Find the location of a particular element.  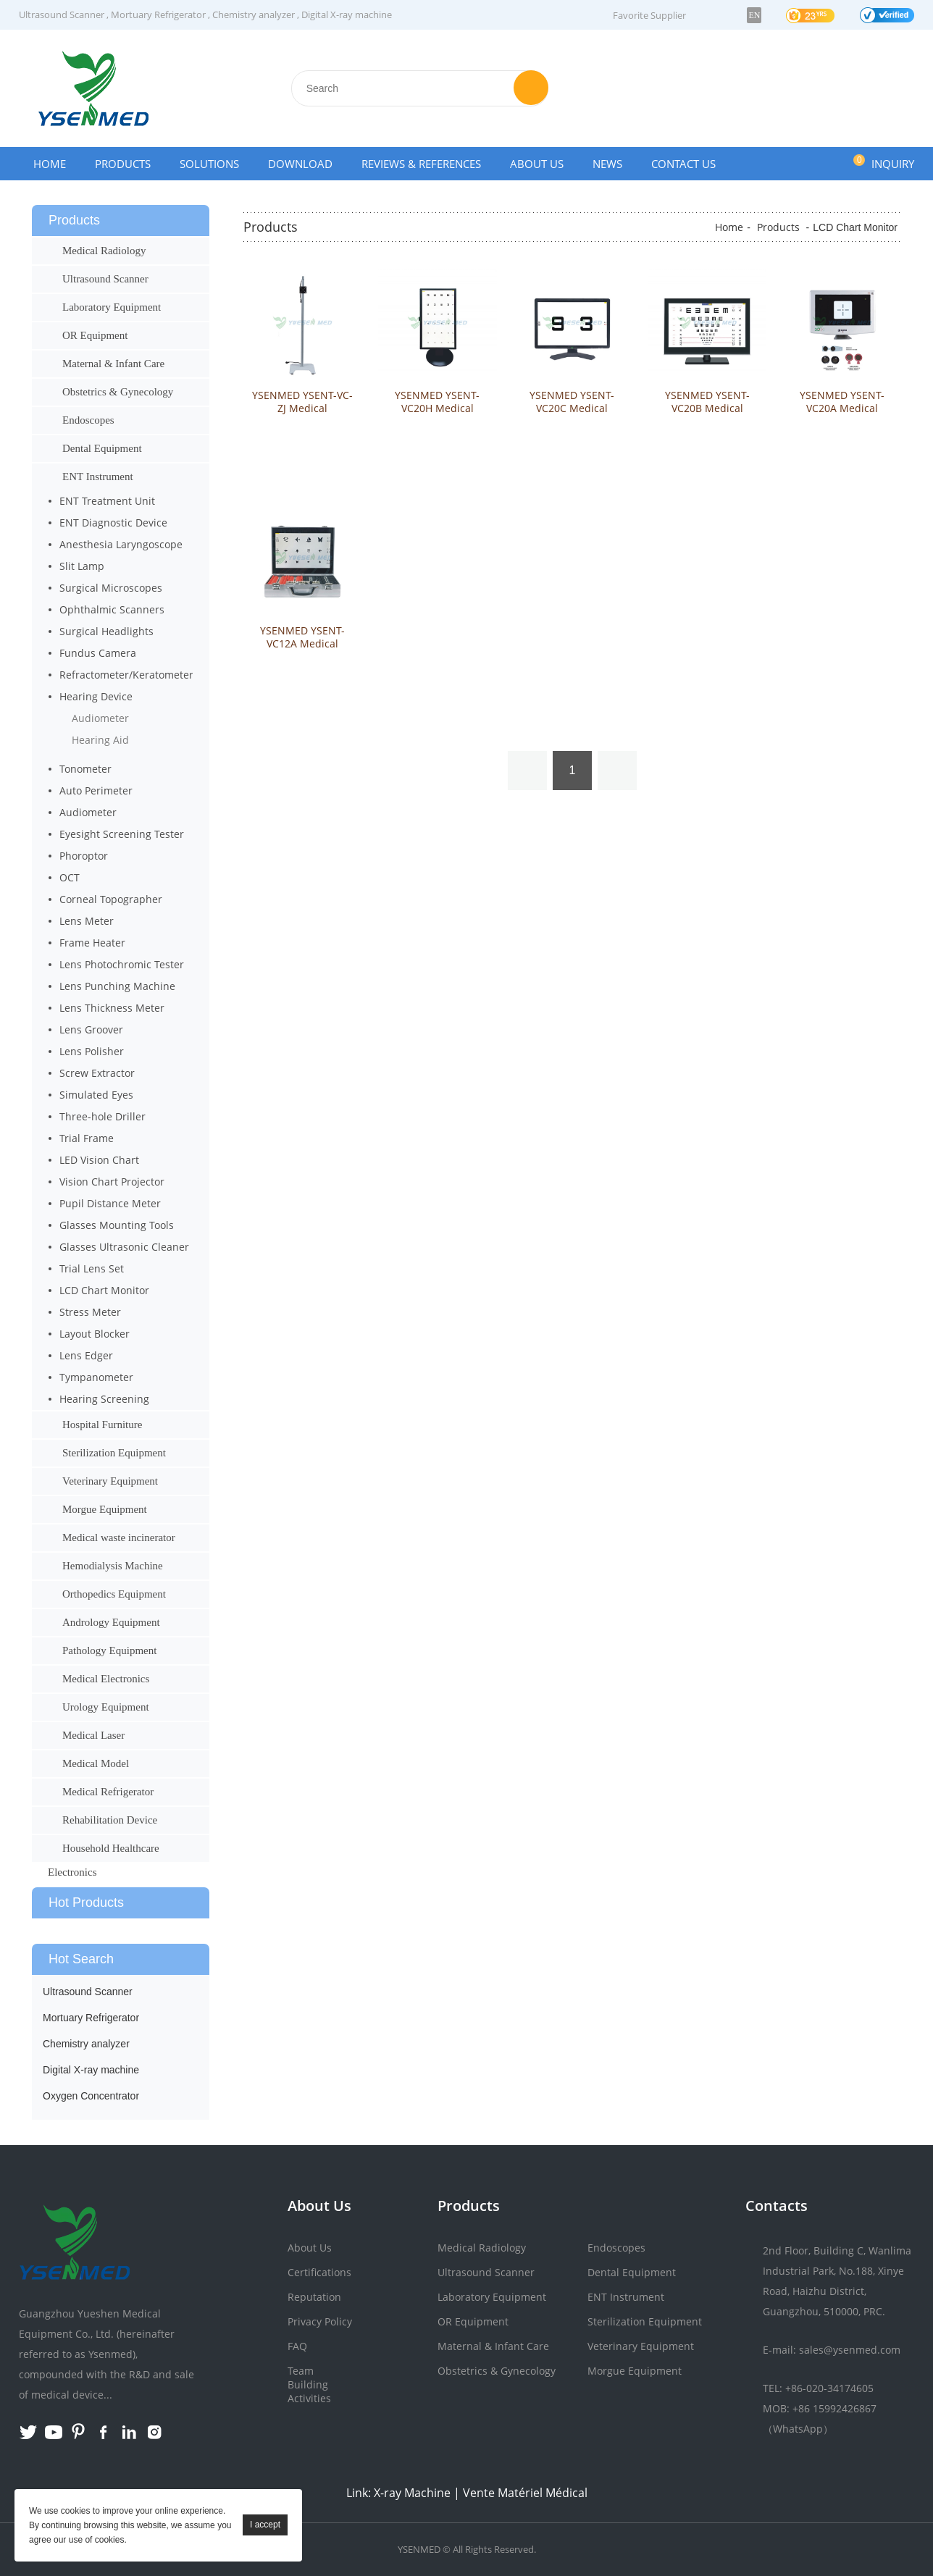

Lens Punching Machine is located at coordinates (117, 986).